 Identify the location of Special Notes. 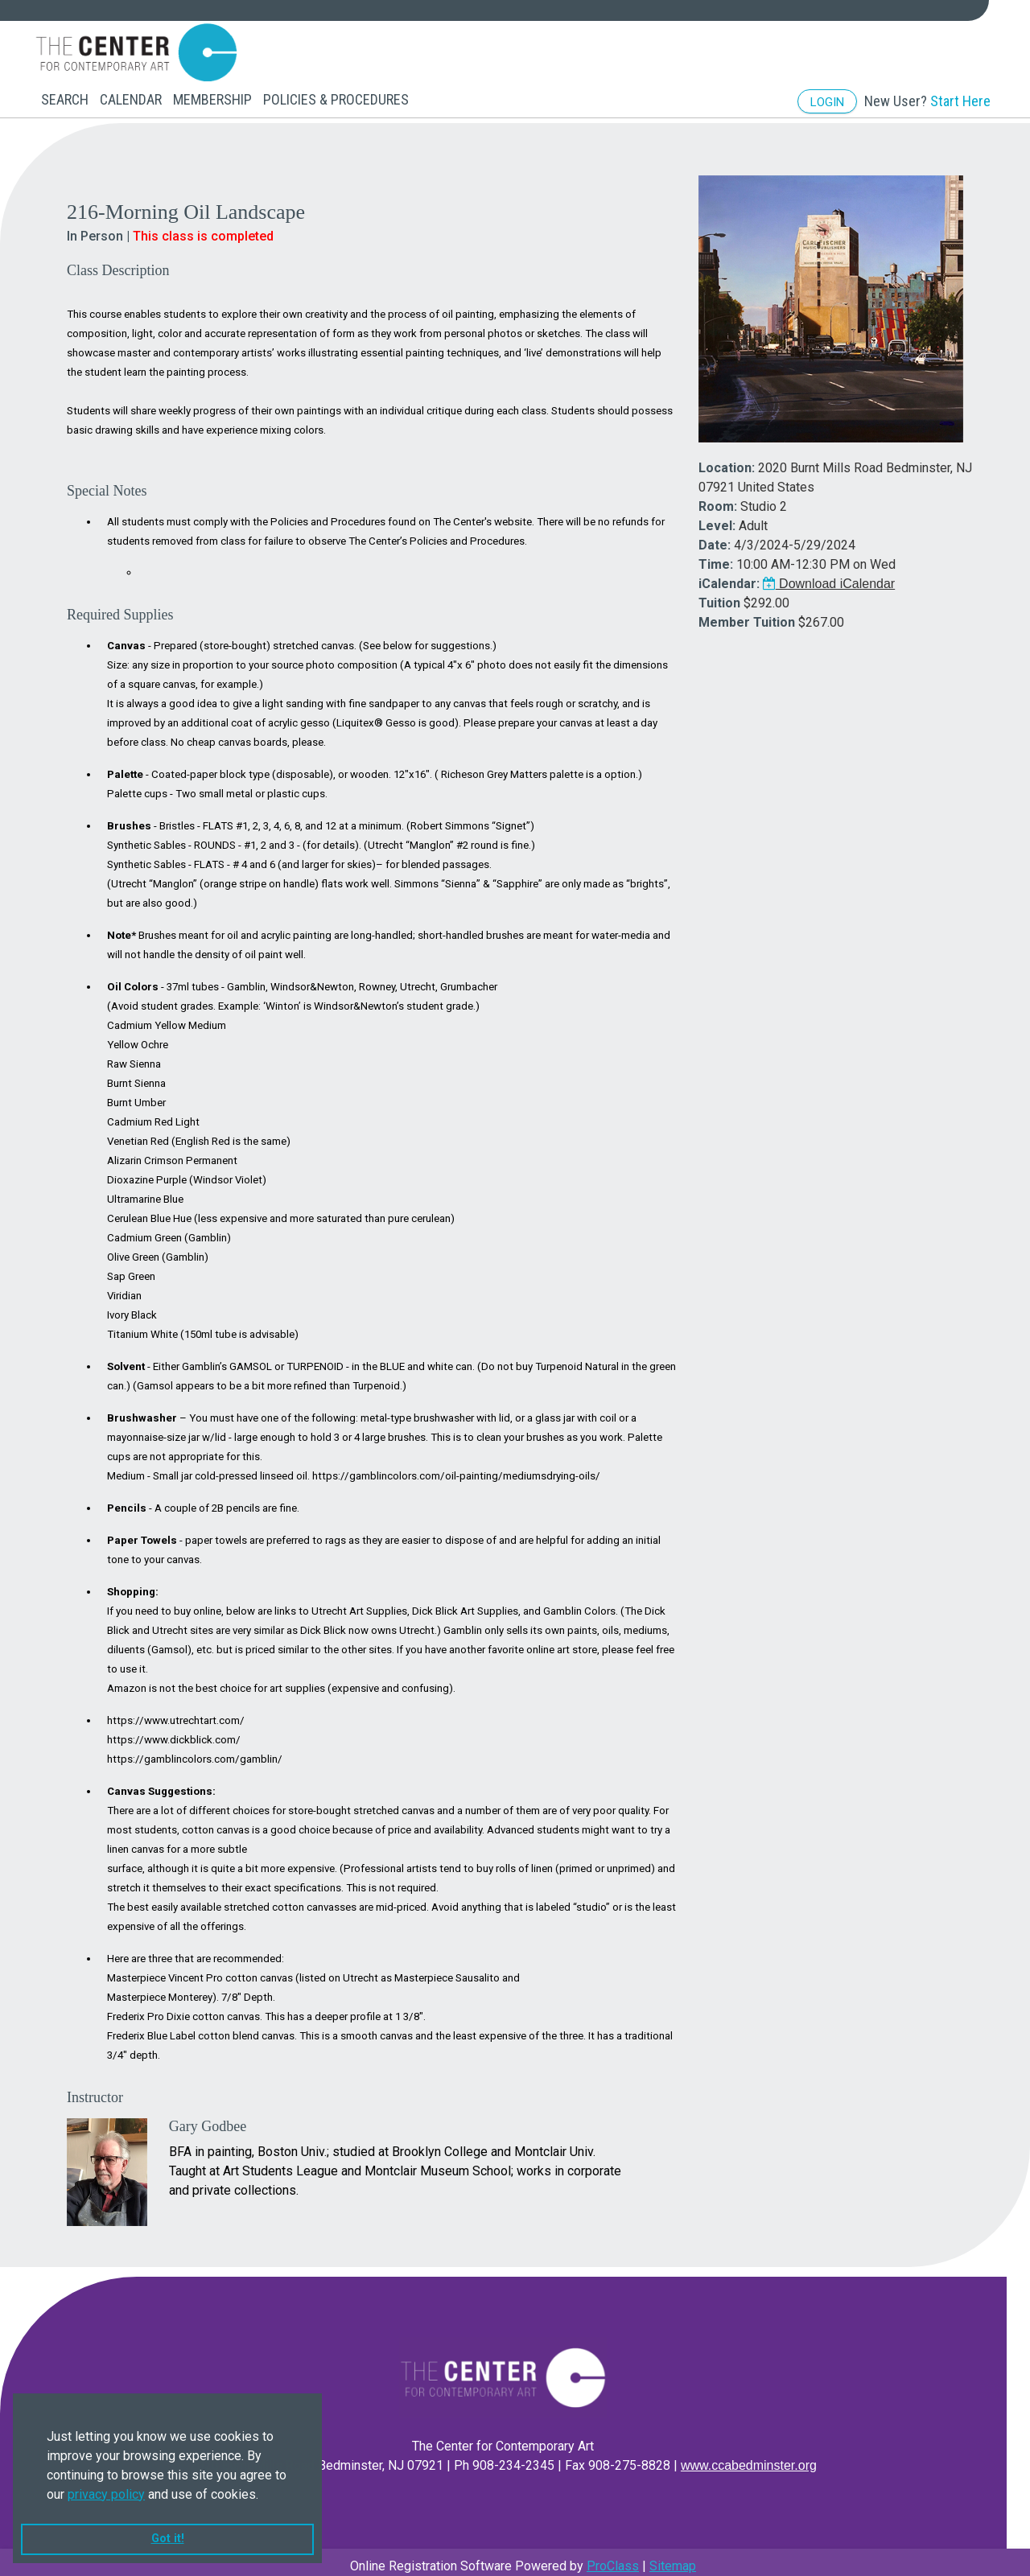
(106, 483).